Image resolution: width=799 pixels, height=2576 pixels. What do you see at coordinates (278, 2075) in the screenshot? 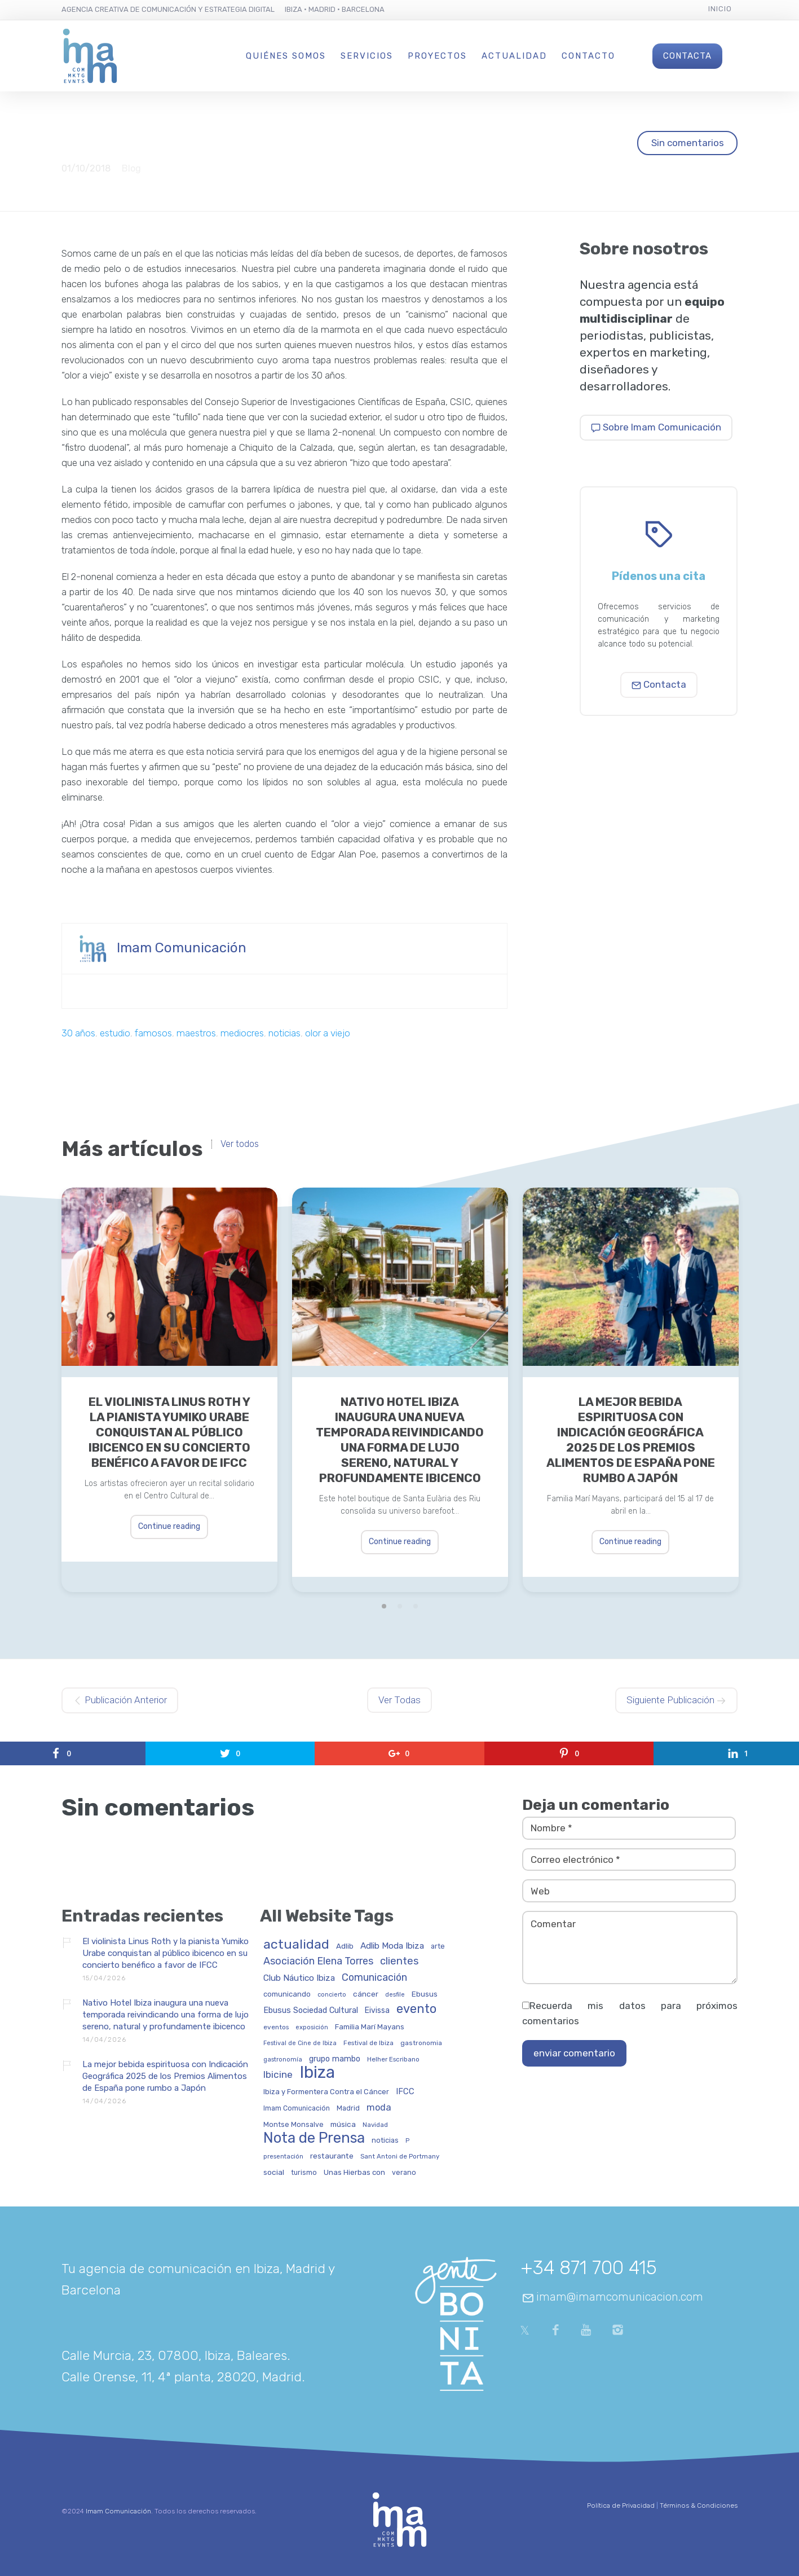
I see `Ibicine [Ibicine (81 elementos)]` at bounding box center [278, 2075].